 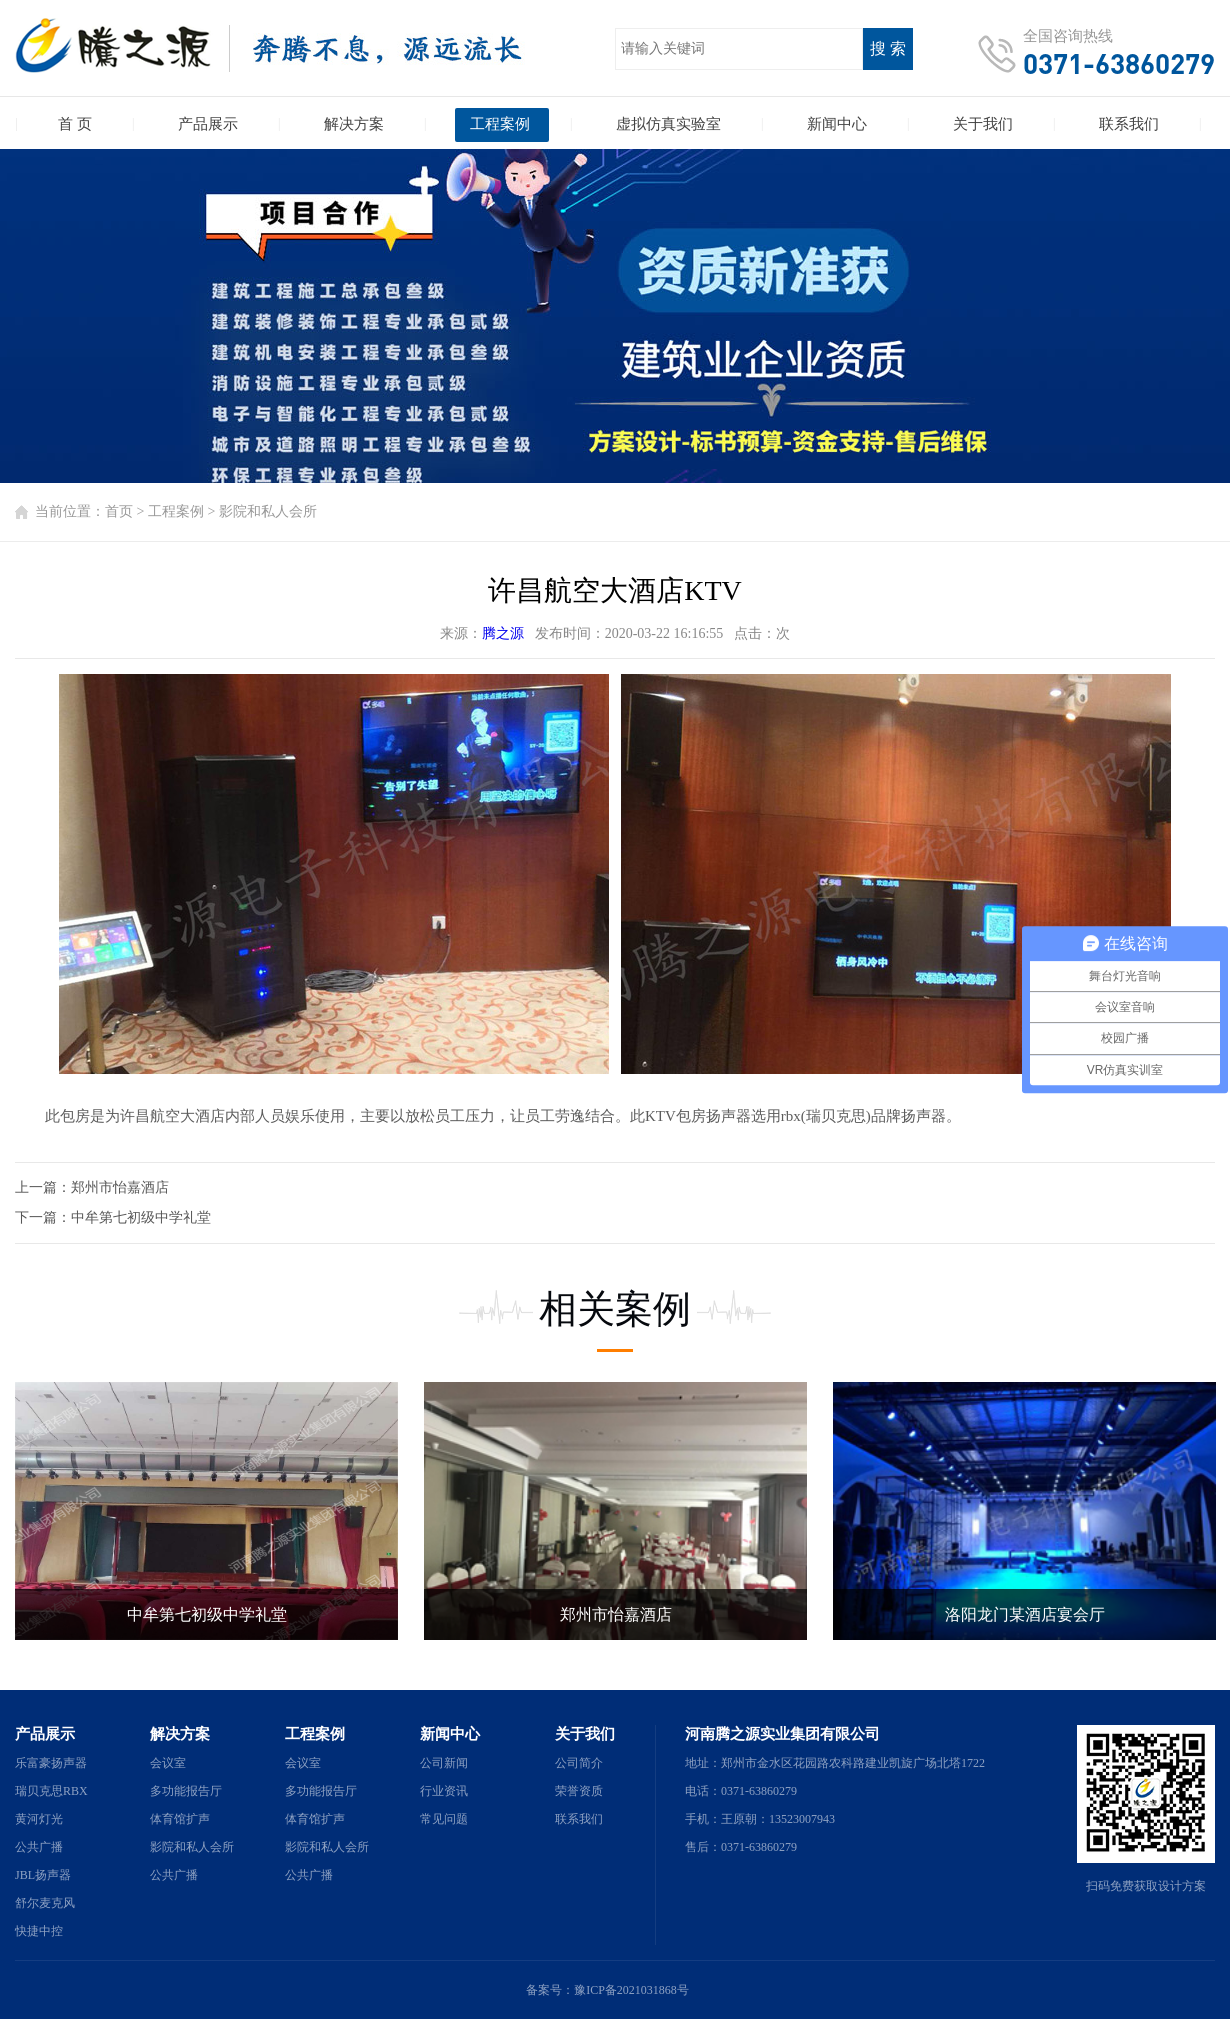 What do you see at coordinates (141, 1217) in the screenshot?
I see `中牟第七初级中学礼堂` at bounding box center [141, 1217].